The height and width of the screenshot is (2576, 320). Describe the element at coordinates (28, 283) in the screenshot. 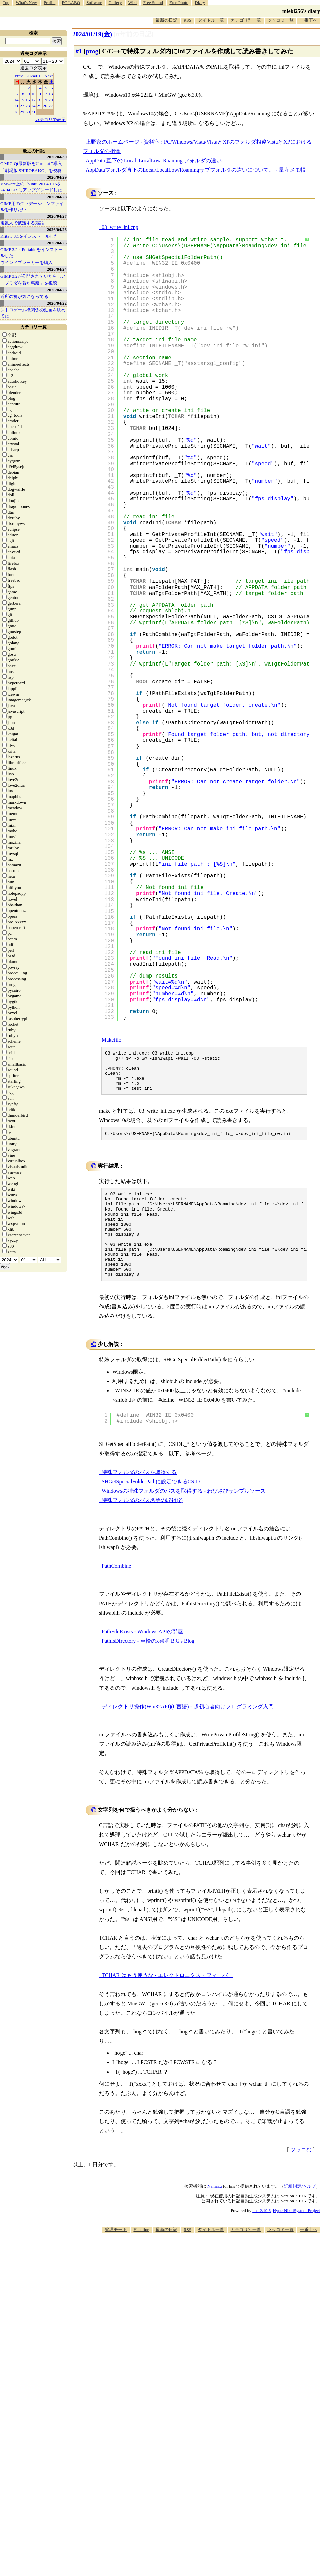

I see `「プラダを着た悪魔」を視聴` at that location.